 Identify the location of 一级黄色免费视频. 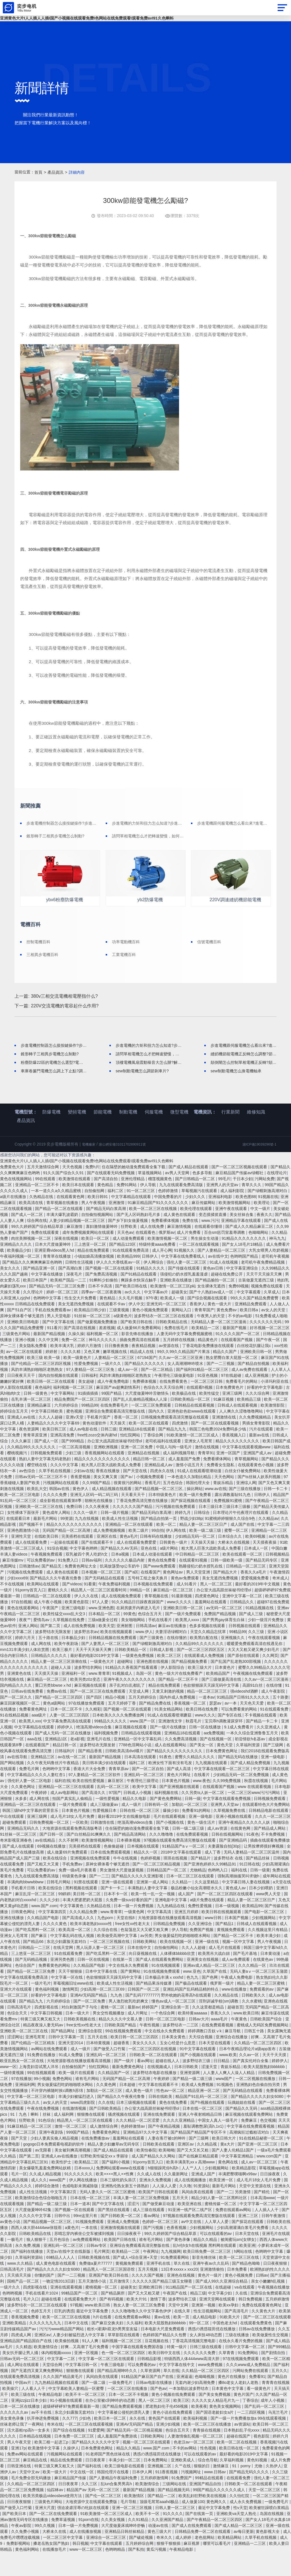
(138, 1679).